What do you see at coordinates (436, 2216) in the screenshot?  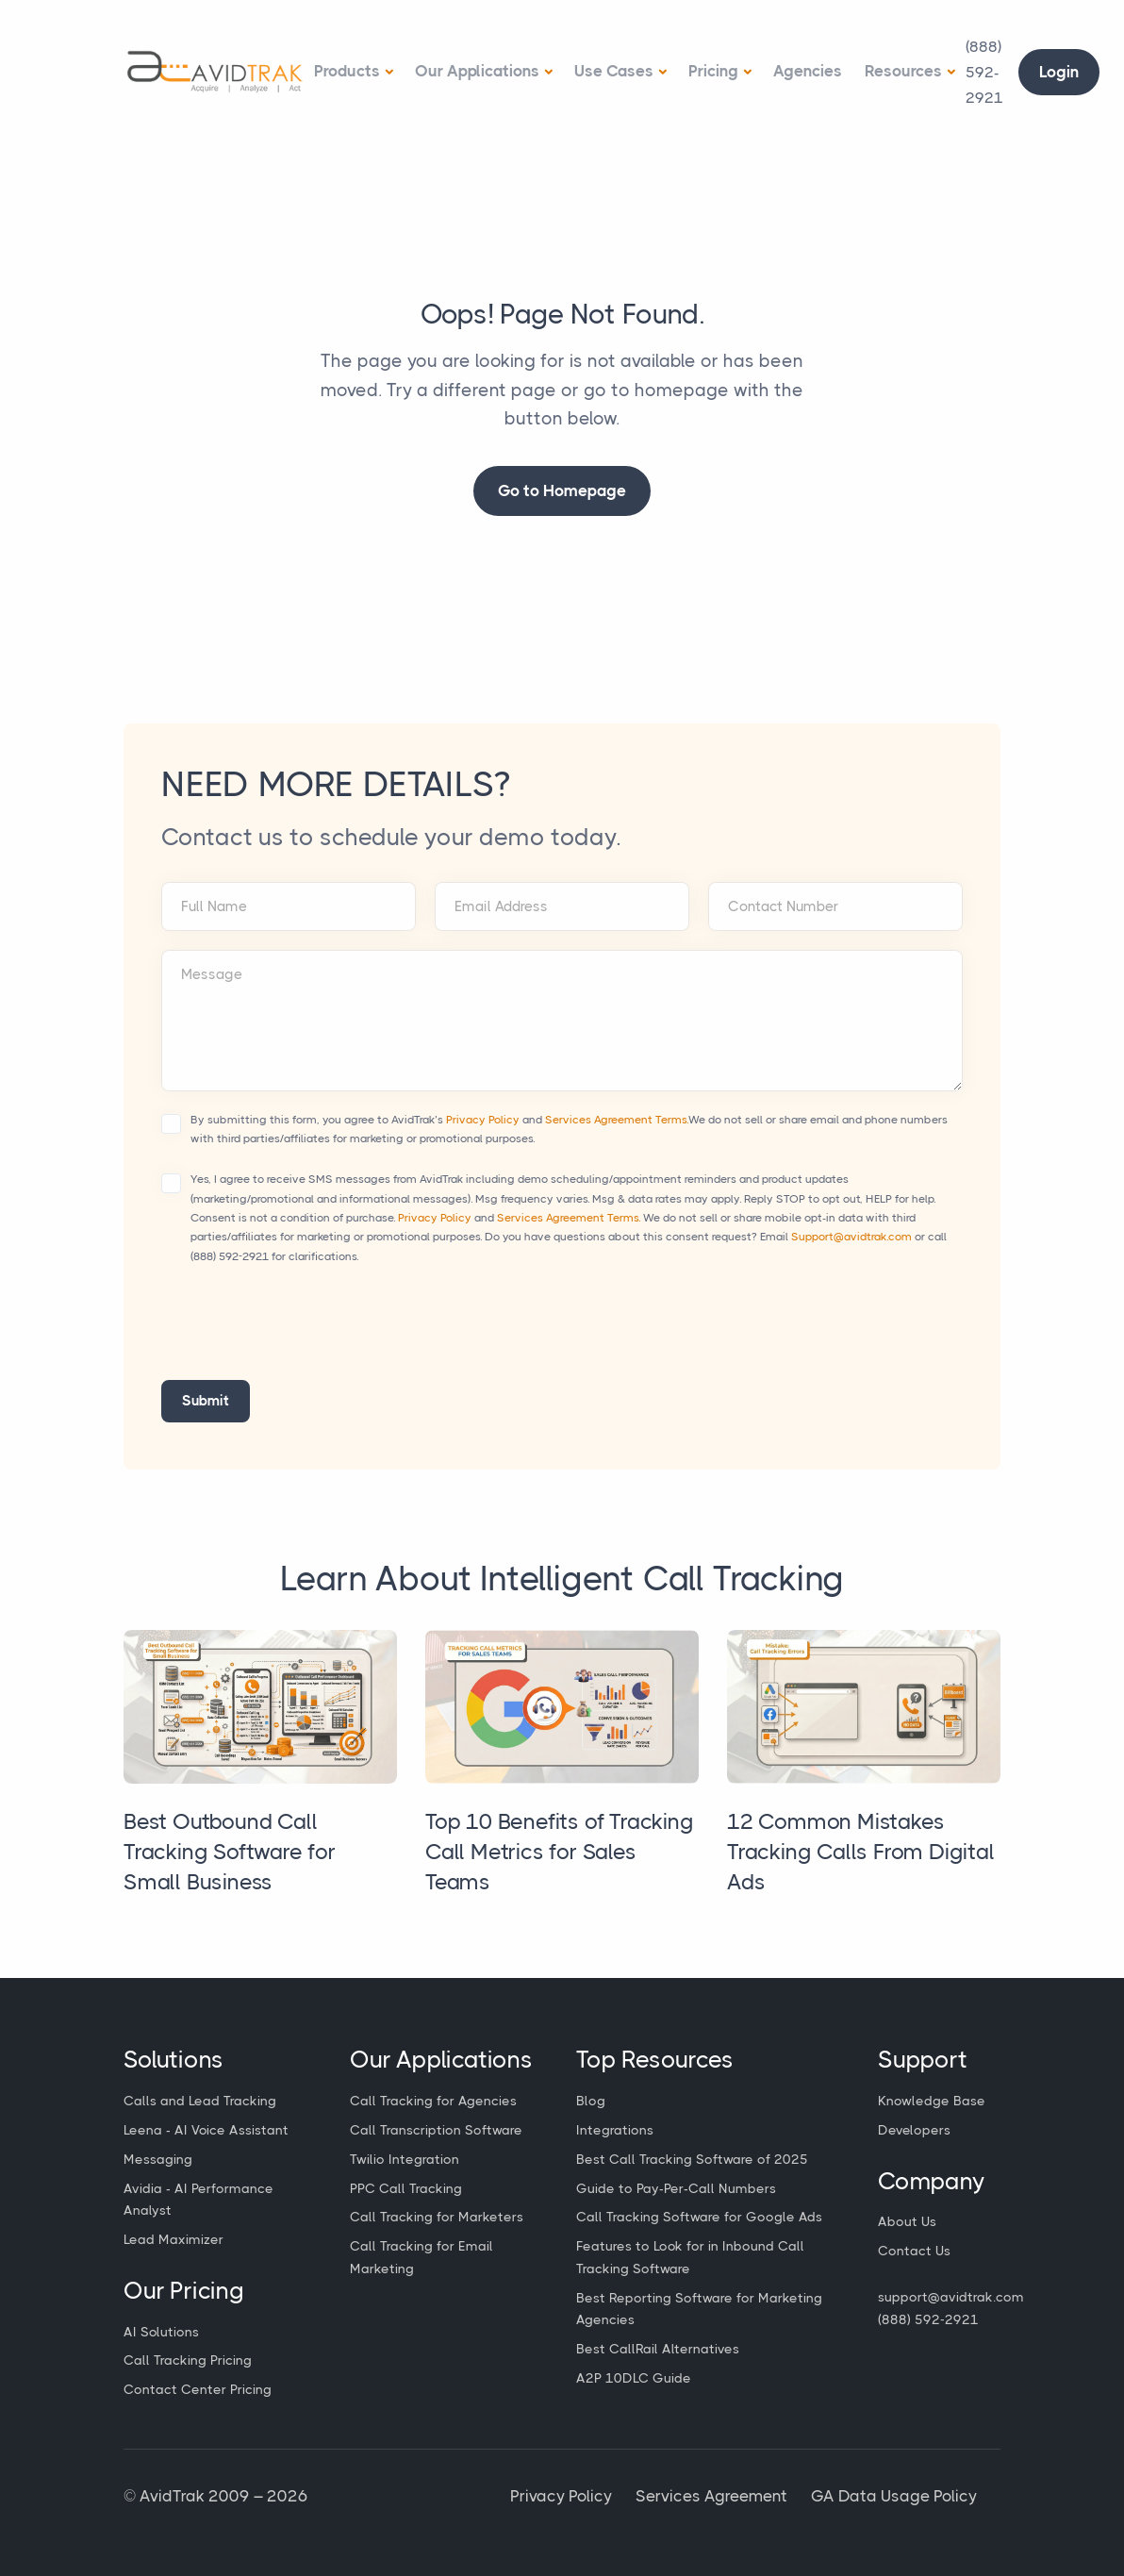 I see `Call Tracking for Marketers` at bounding box center [436, 2216].